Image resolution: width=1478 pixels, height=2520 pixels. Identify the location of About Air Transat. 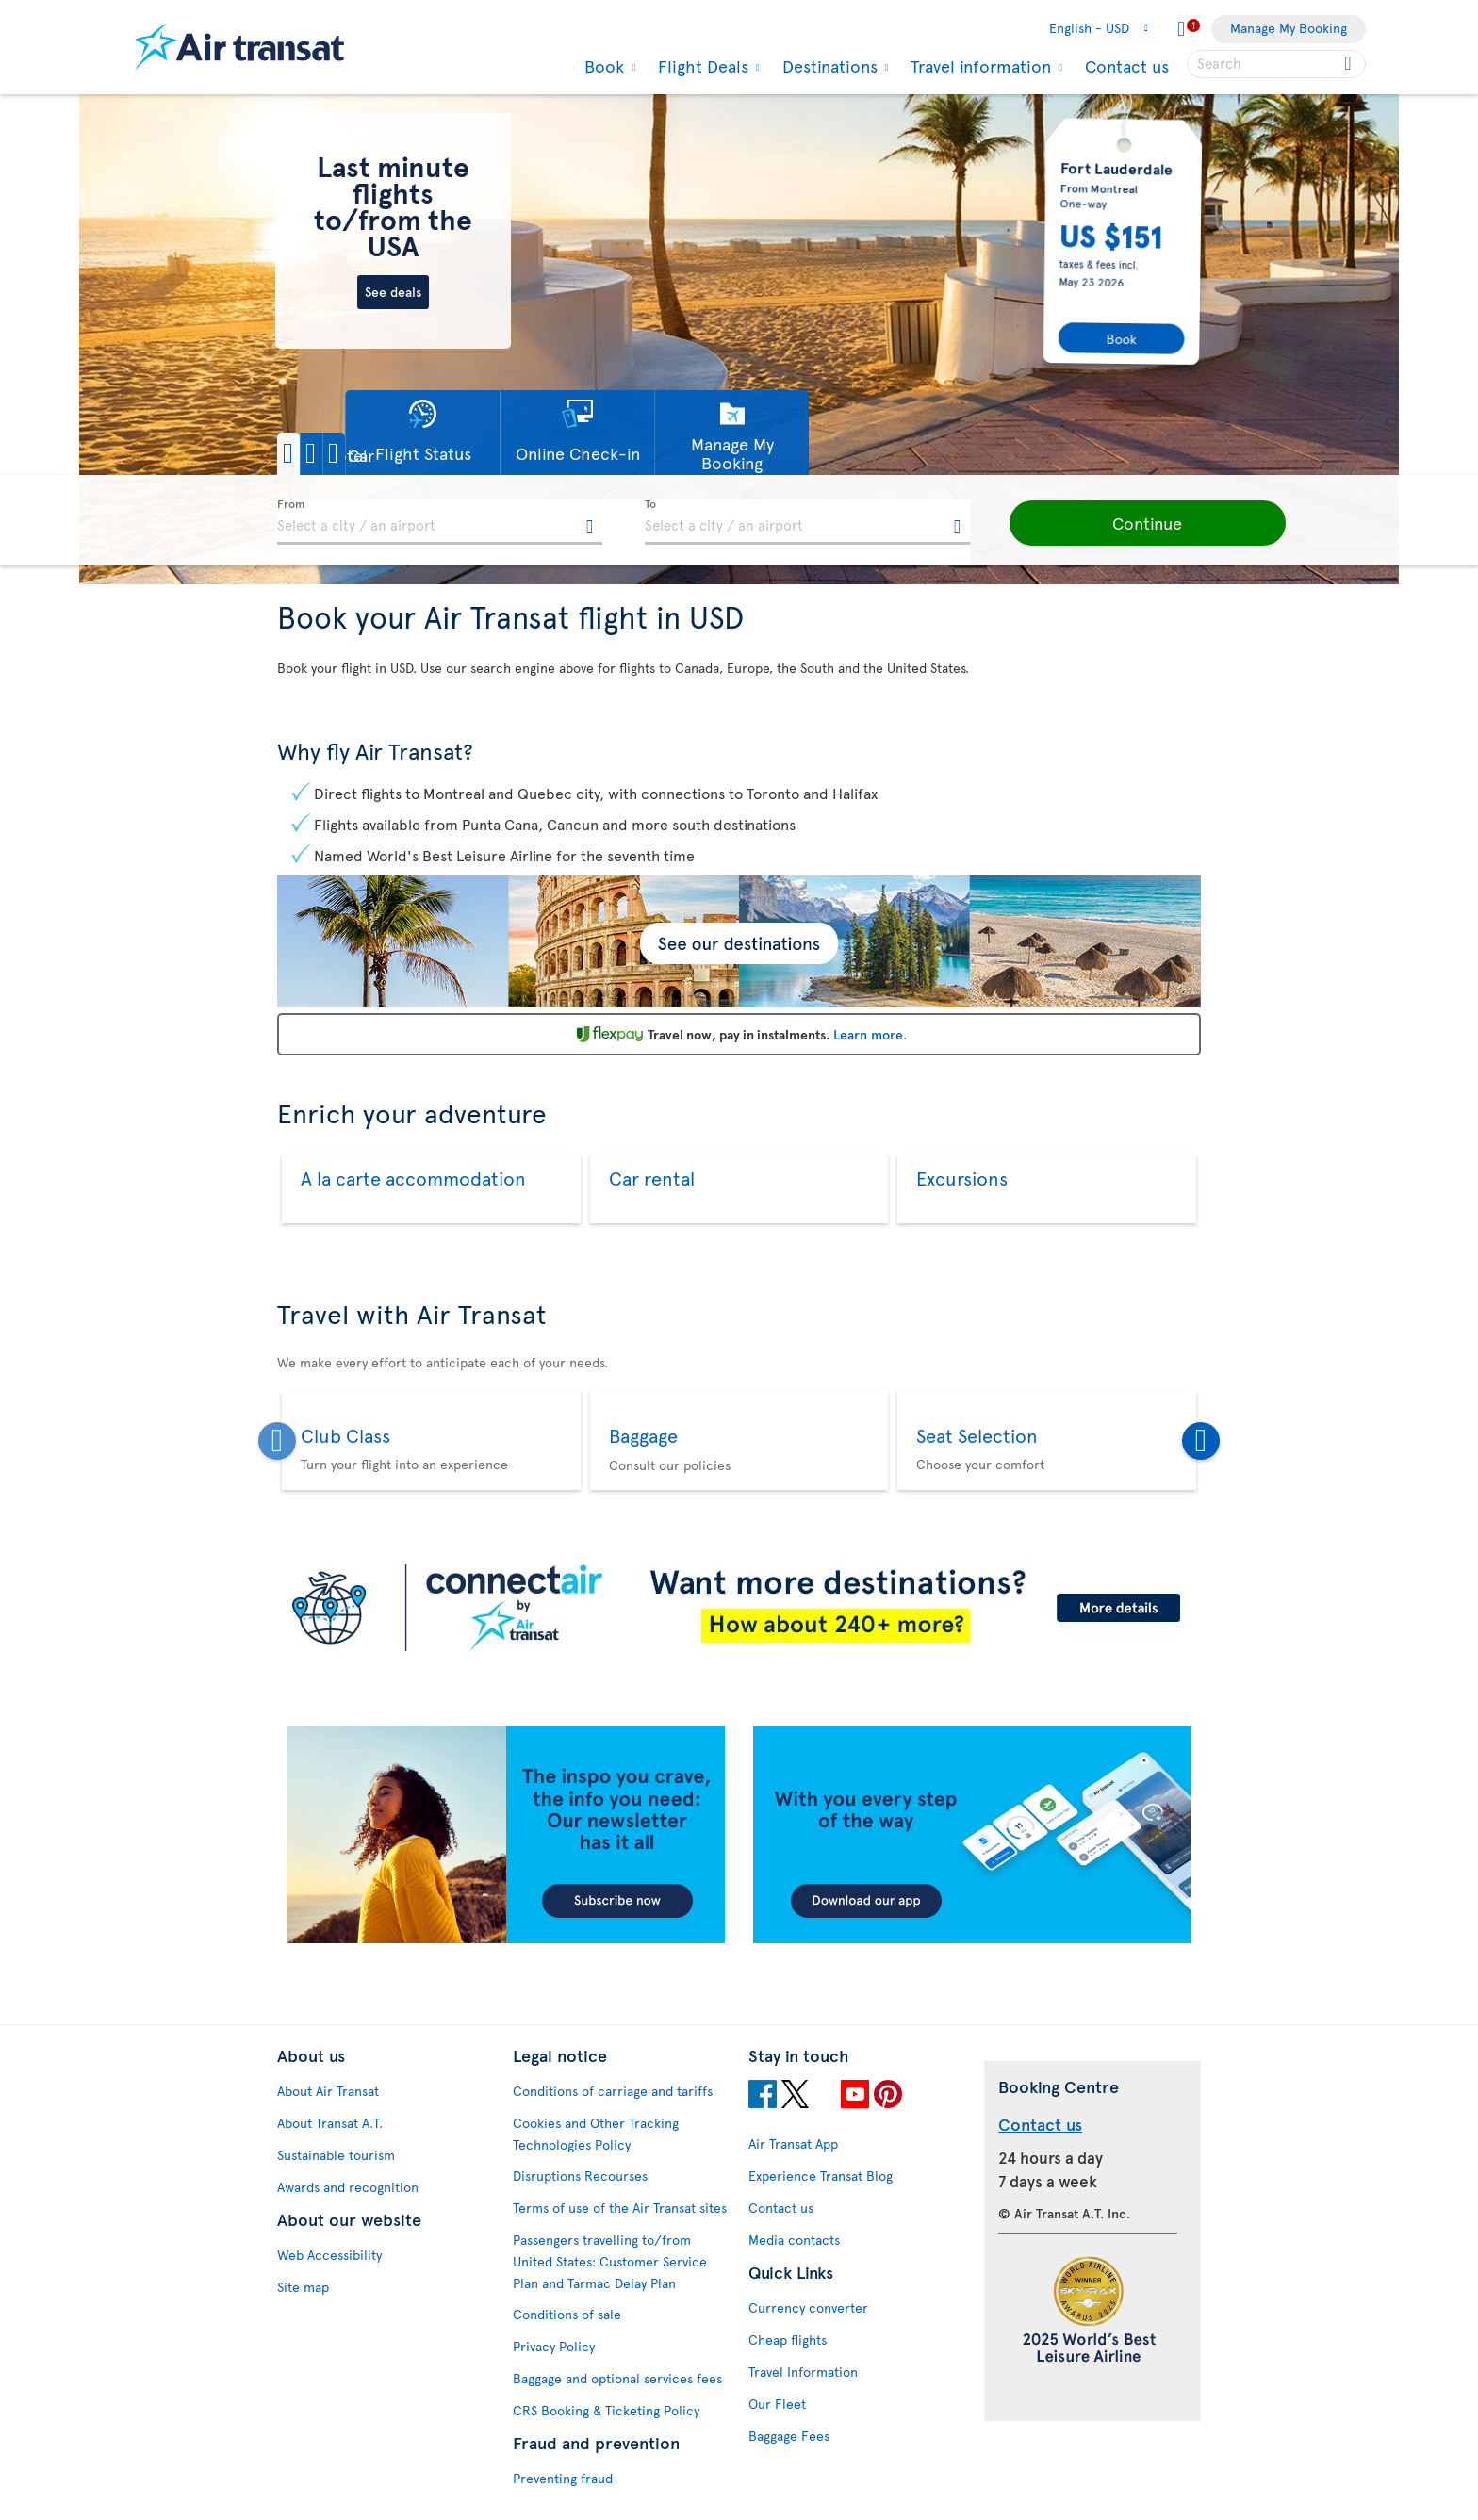
(328, 2091).